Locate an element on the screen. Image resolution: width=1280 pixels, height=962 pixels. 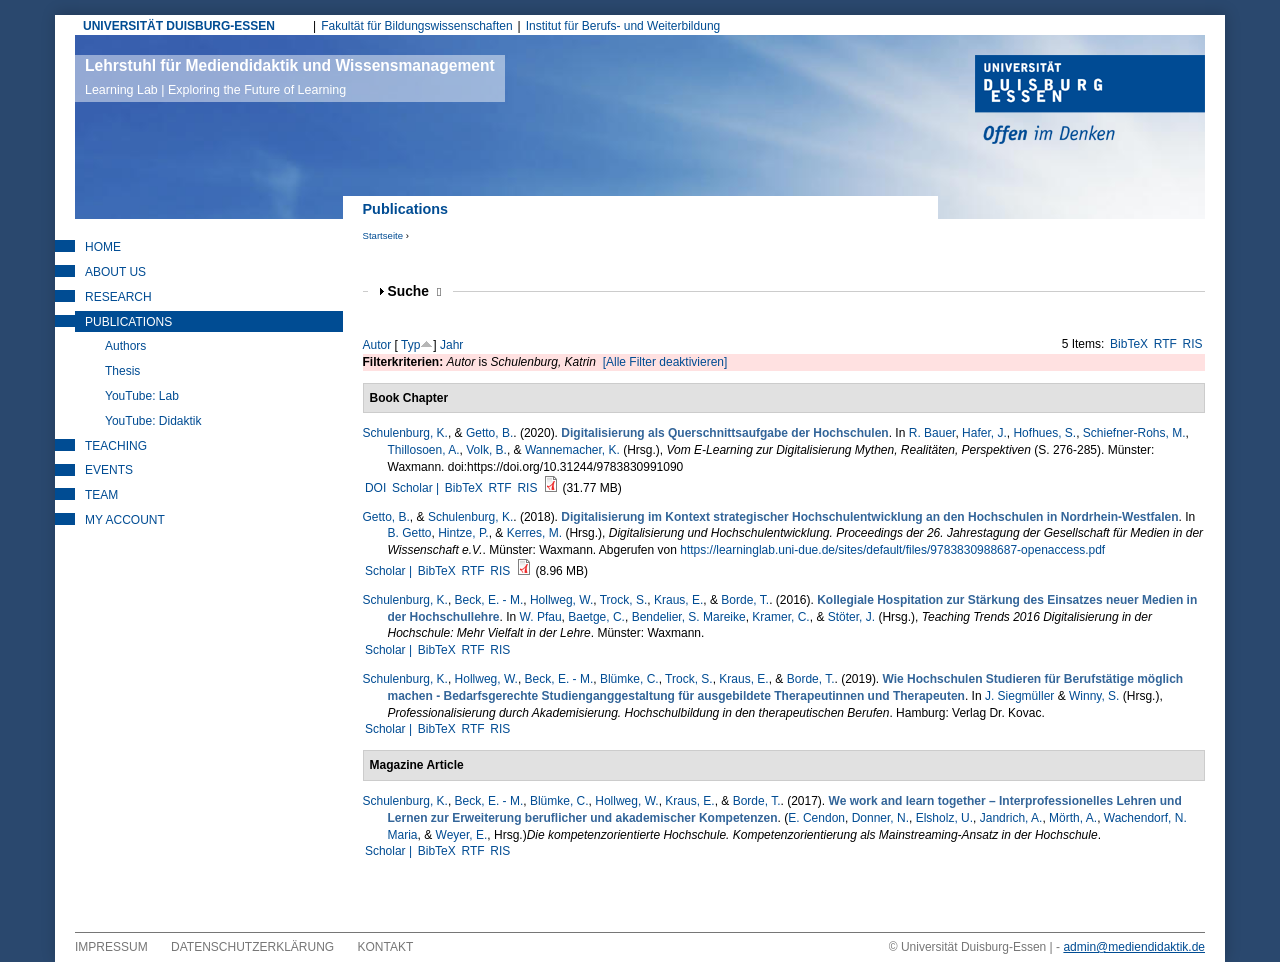
Datenschutzerklärung is located at coordinates (252, 947).